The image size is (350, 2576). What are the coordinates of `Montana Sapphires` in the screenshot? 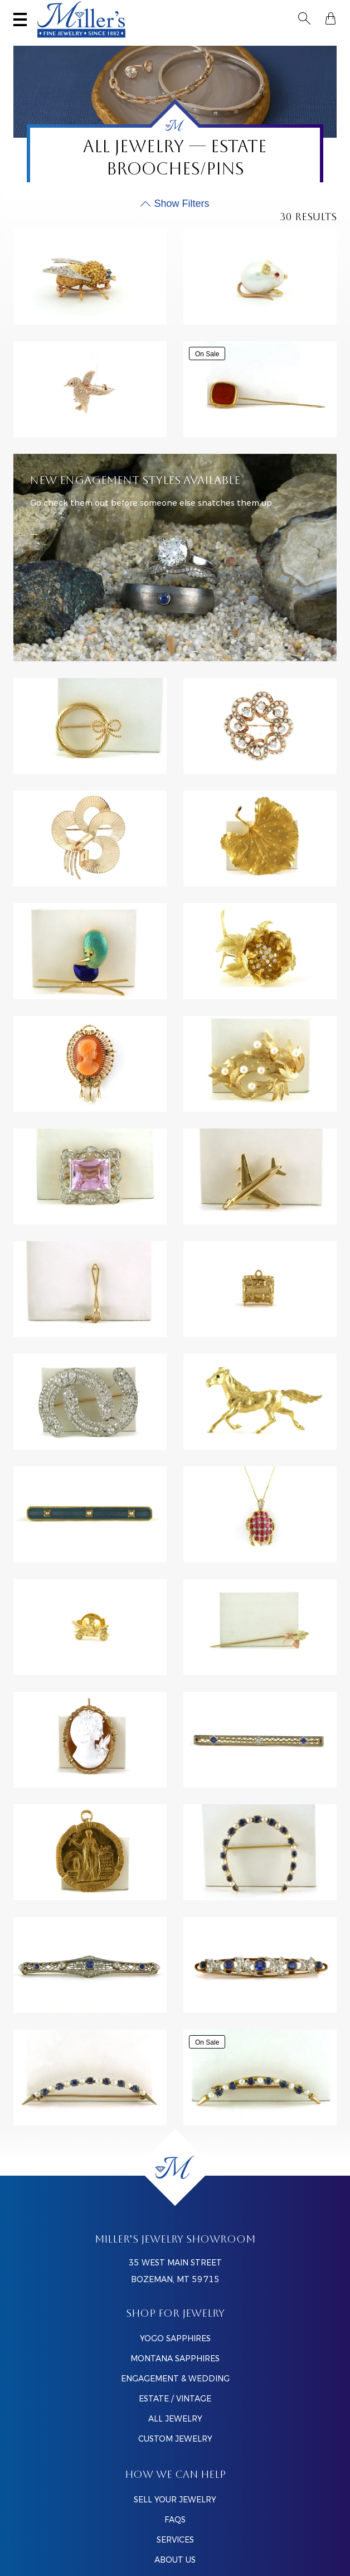 It's located at (175, 2359).